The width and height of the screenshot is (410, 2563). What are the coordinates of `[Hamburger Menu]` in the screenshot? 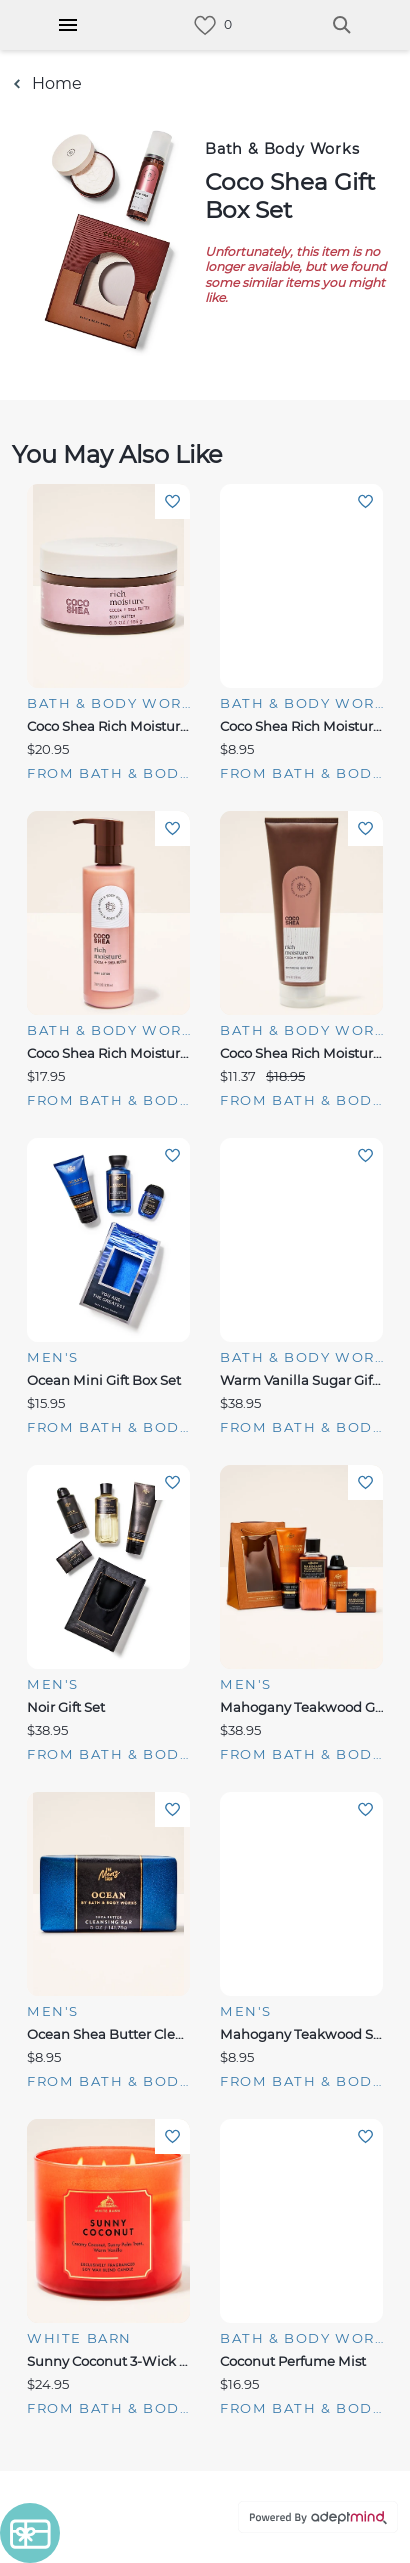 It's located at (68, 25).